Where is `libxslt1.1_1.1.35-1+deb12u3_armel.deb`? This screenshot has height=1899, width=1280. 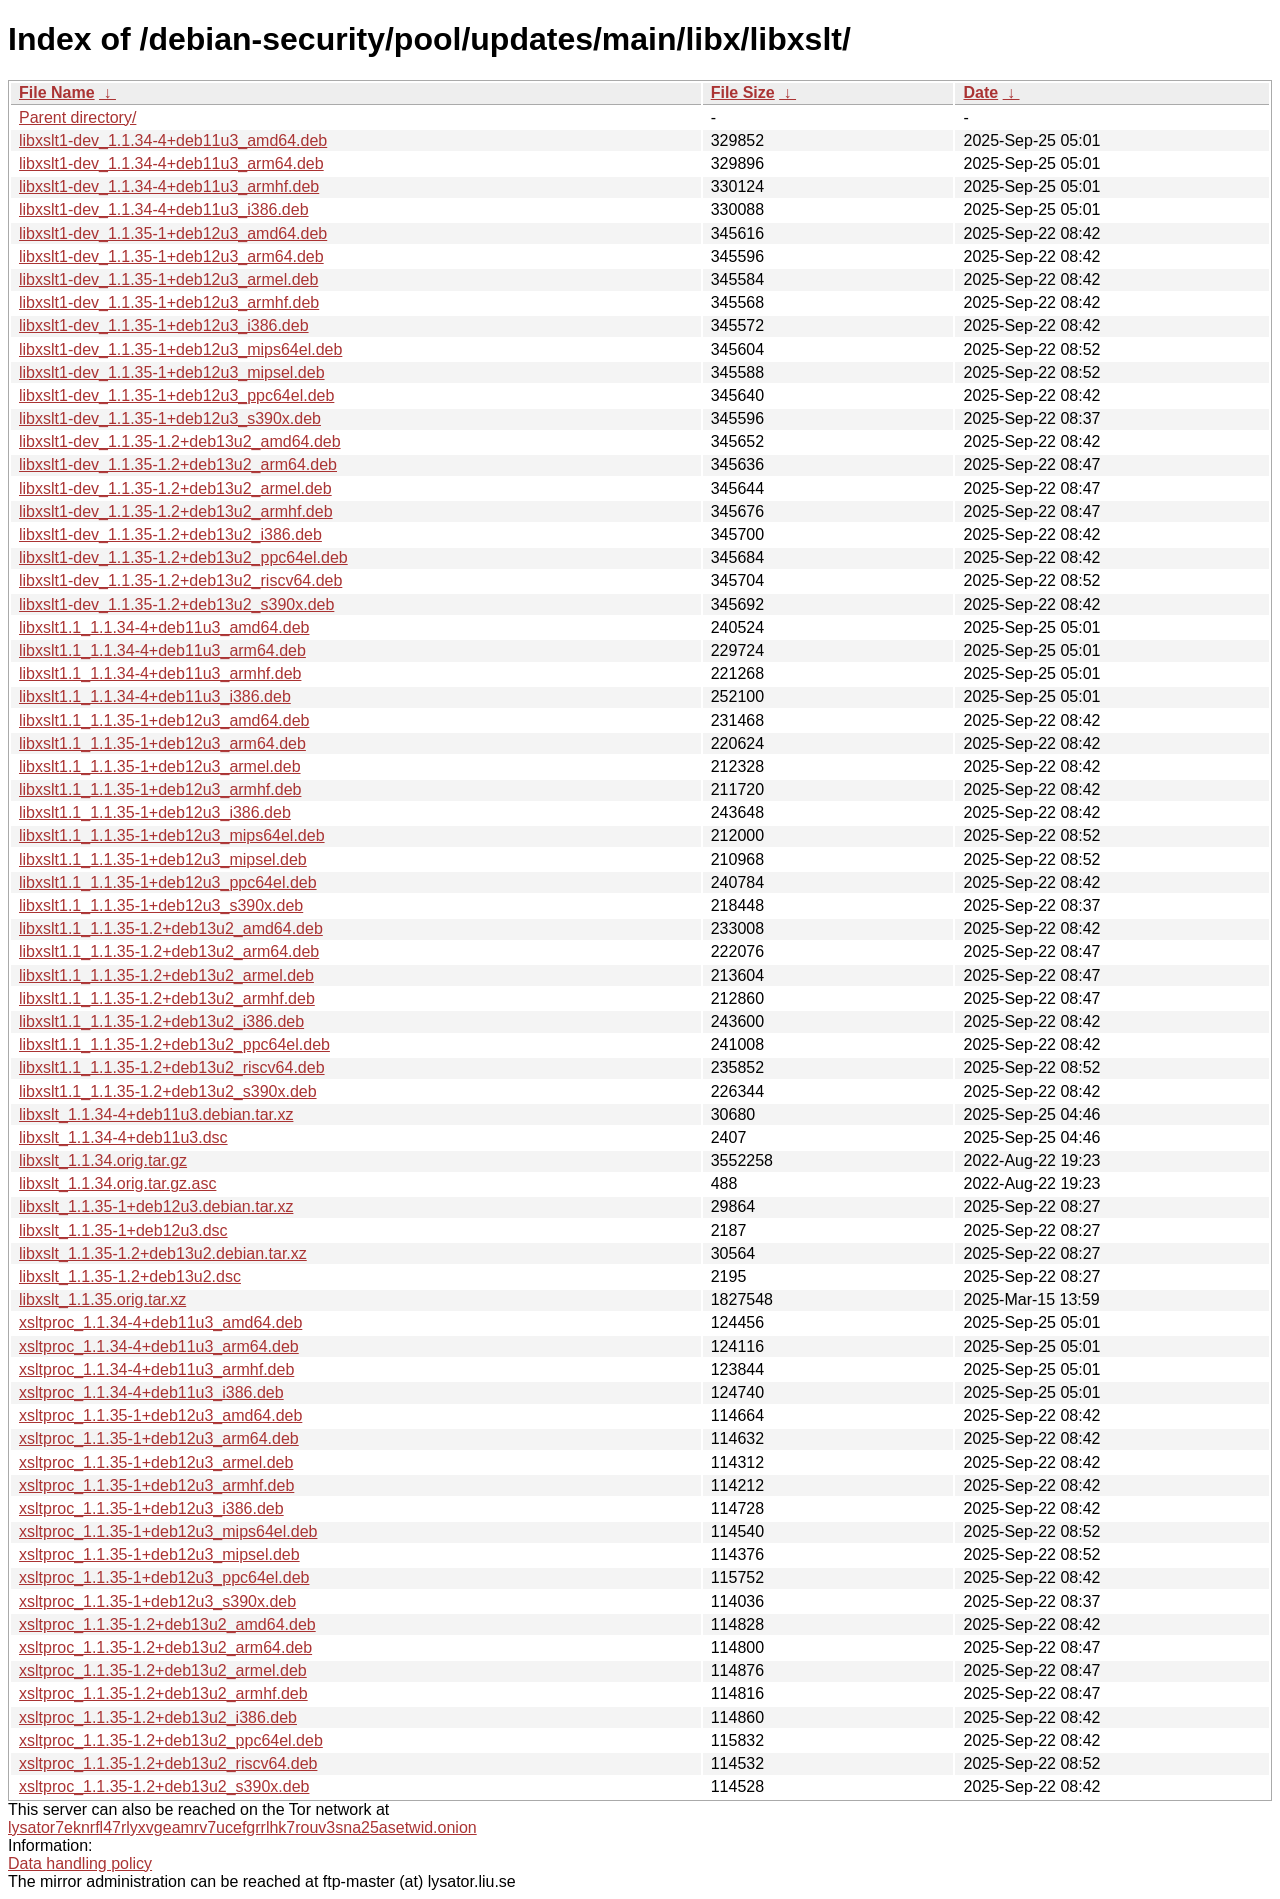
libxslt1.1_1.1.35-1+deb12u3_armel.deb is located at coordinates (160, 766).